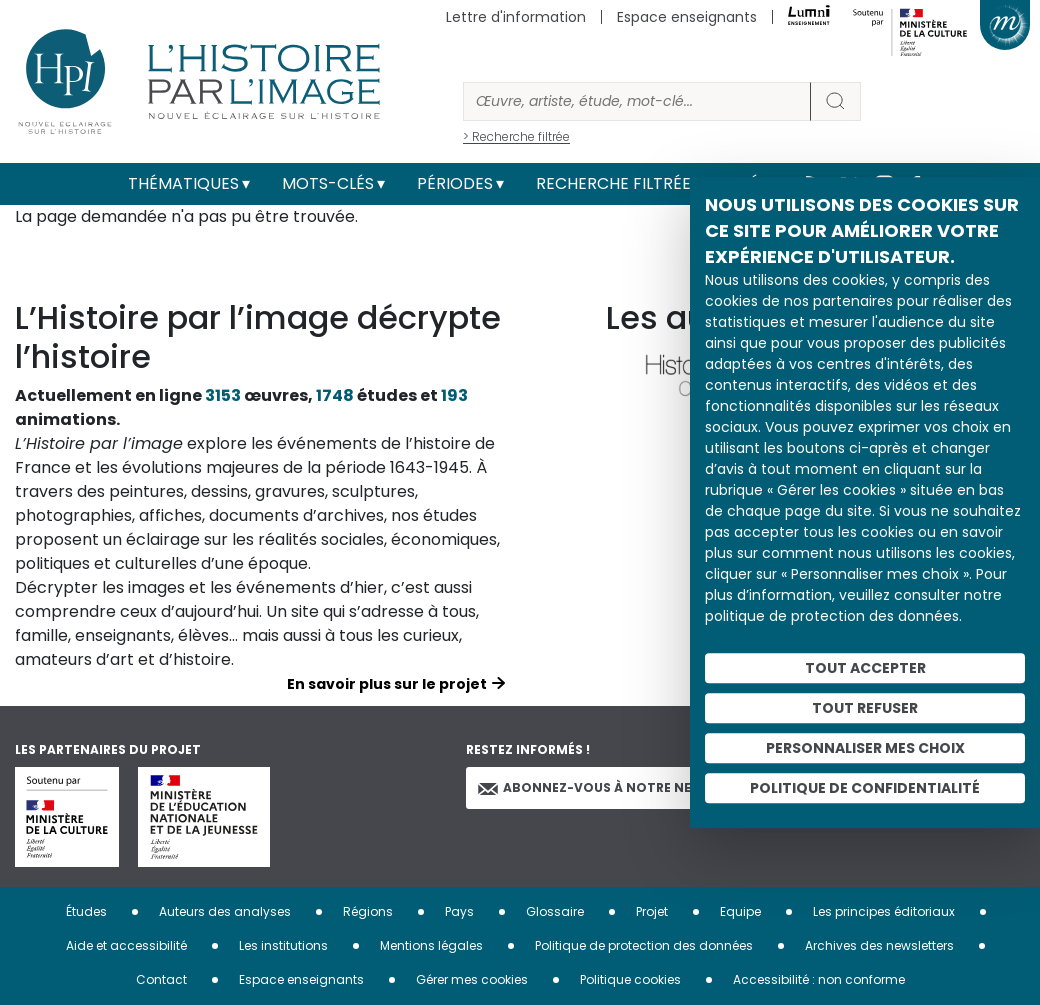 The width and height of the screenshot is (1040, 1005). Describe the element at coordinates (459, 911) in the screenshot. I see `Pays` at that location.